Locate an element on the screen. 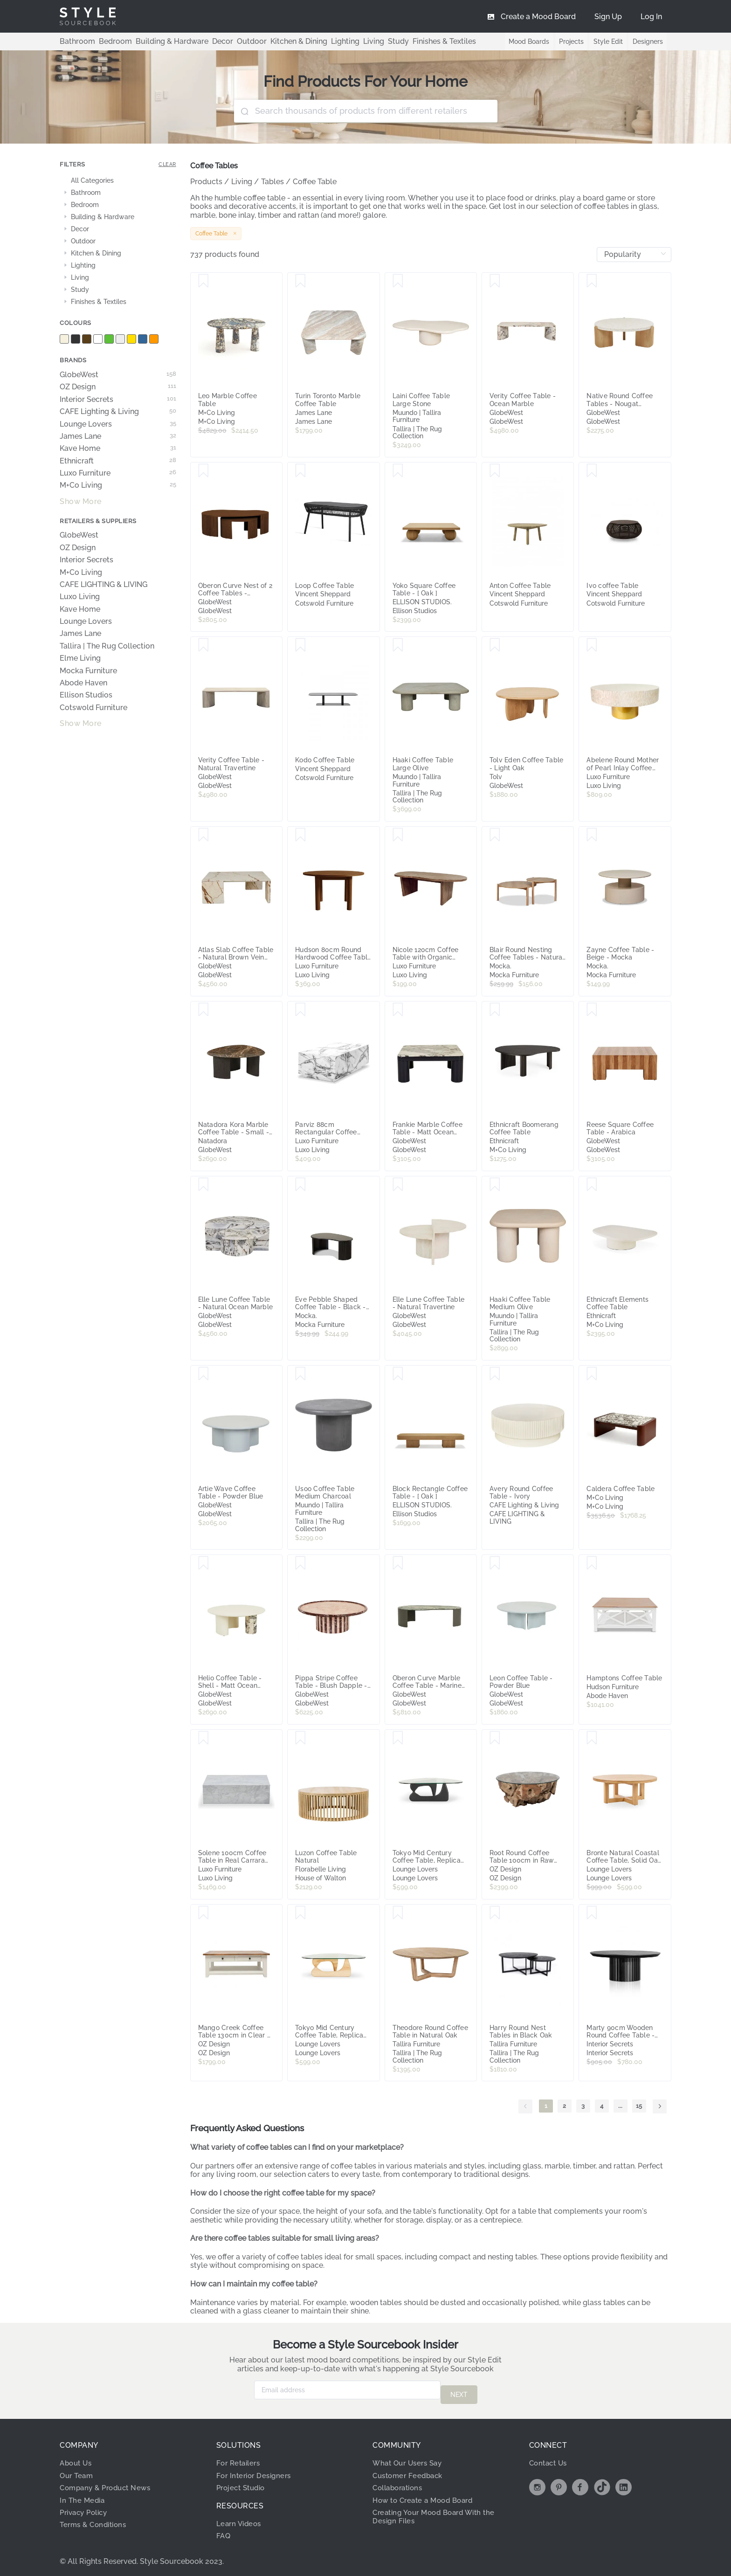 Image resolution: width=731 pixels, height=2576 pixels. [Save Frankie Marble Coffee Table - Matt Ocean Marble - Gloss Navy] is located at coordinates (398, 1010).